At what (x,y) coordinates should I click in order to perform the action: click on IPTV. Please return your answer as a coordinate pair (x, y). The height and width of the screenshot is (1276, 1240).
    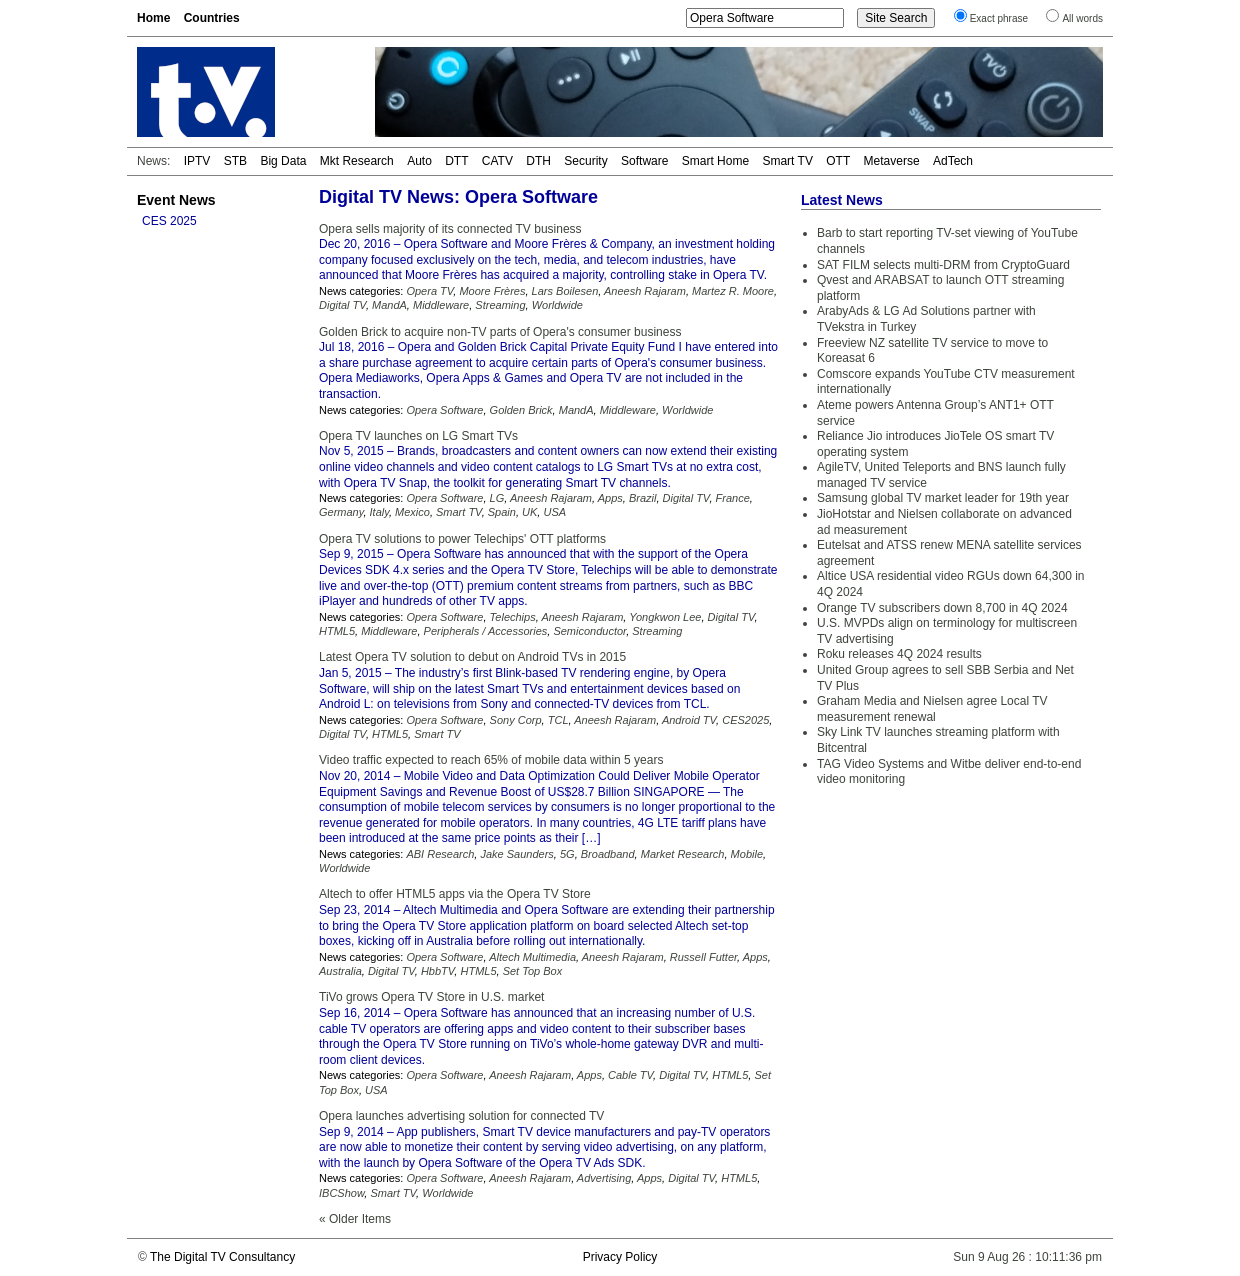
    Looking at the image, I should click on (197, 161).